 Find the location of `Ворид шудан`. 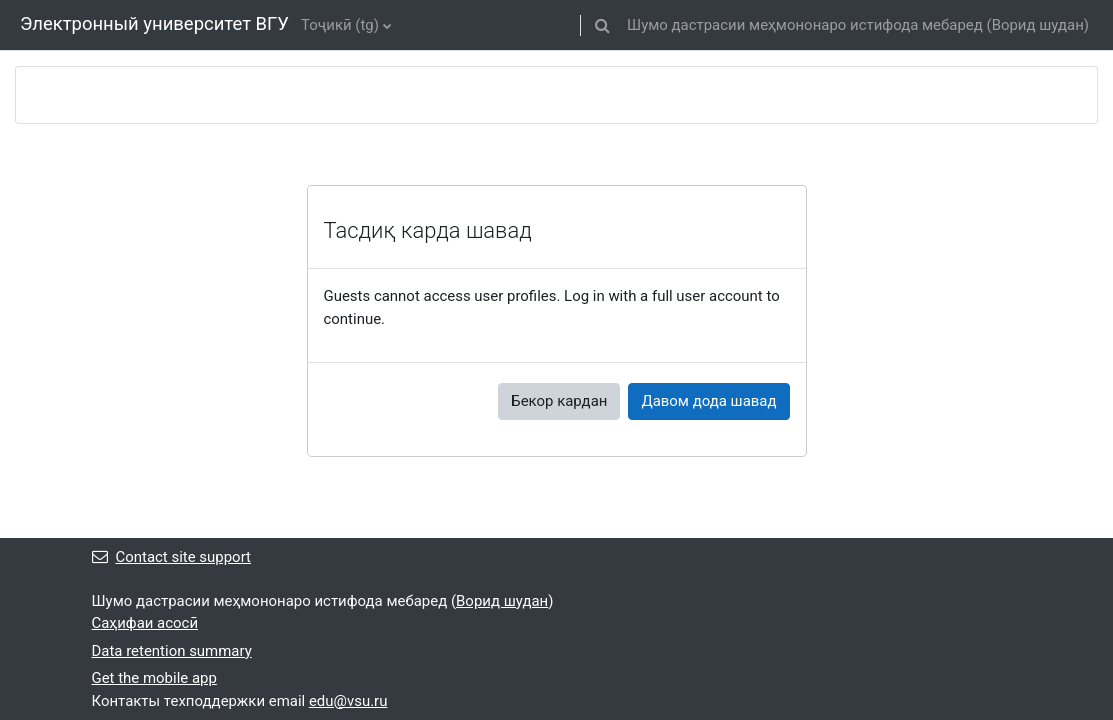

Ворид шудан is located at coordinates (1038, 25).